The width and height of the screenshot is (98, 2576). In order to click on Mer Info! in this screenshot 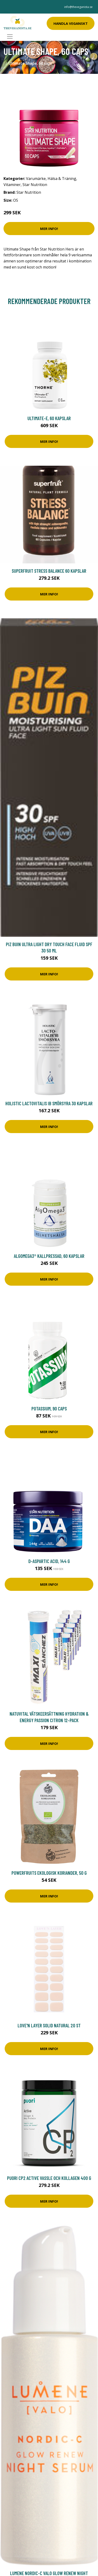, I will do `click(49, 228)`.